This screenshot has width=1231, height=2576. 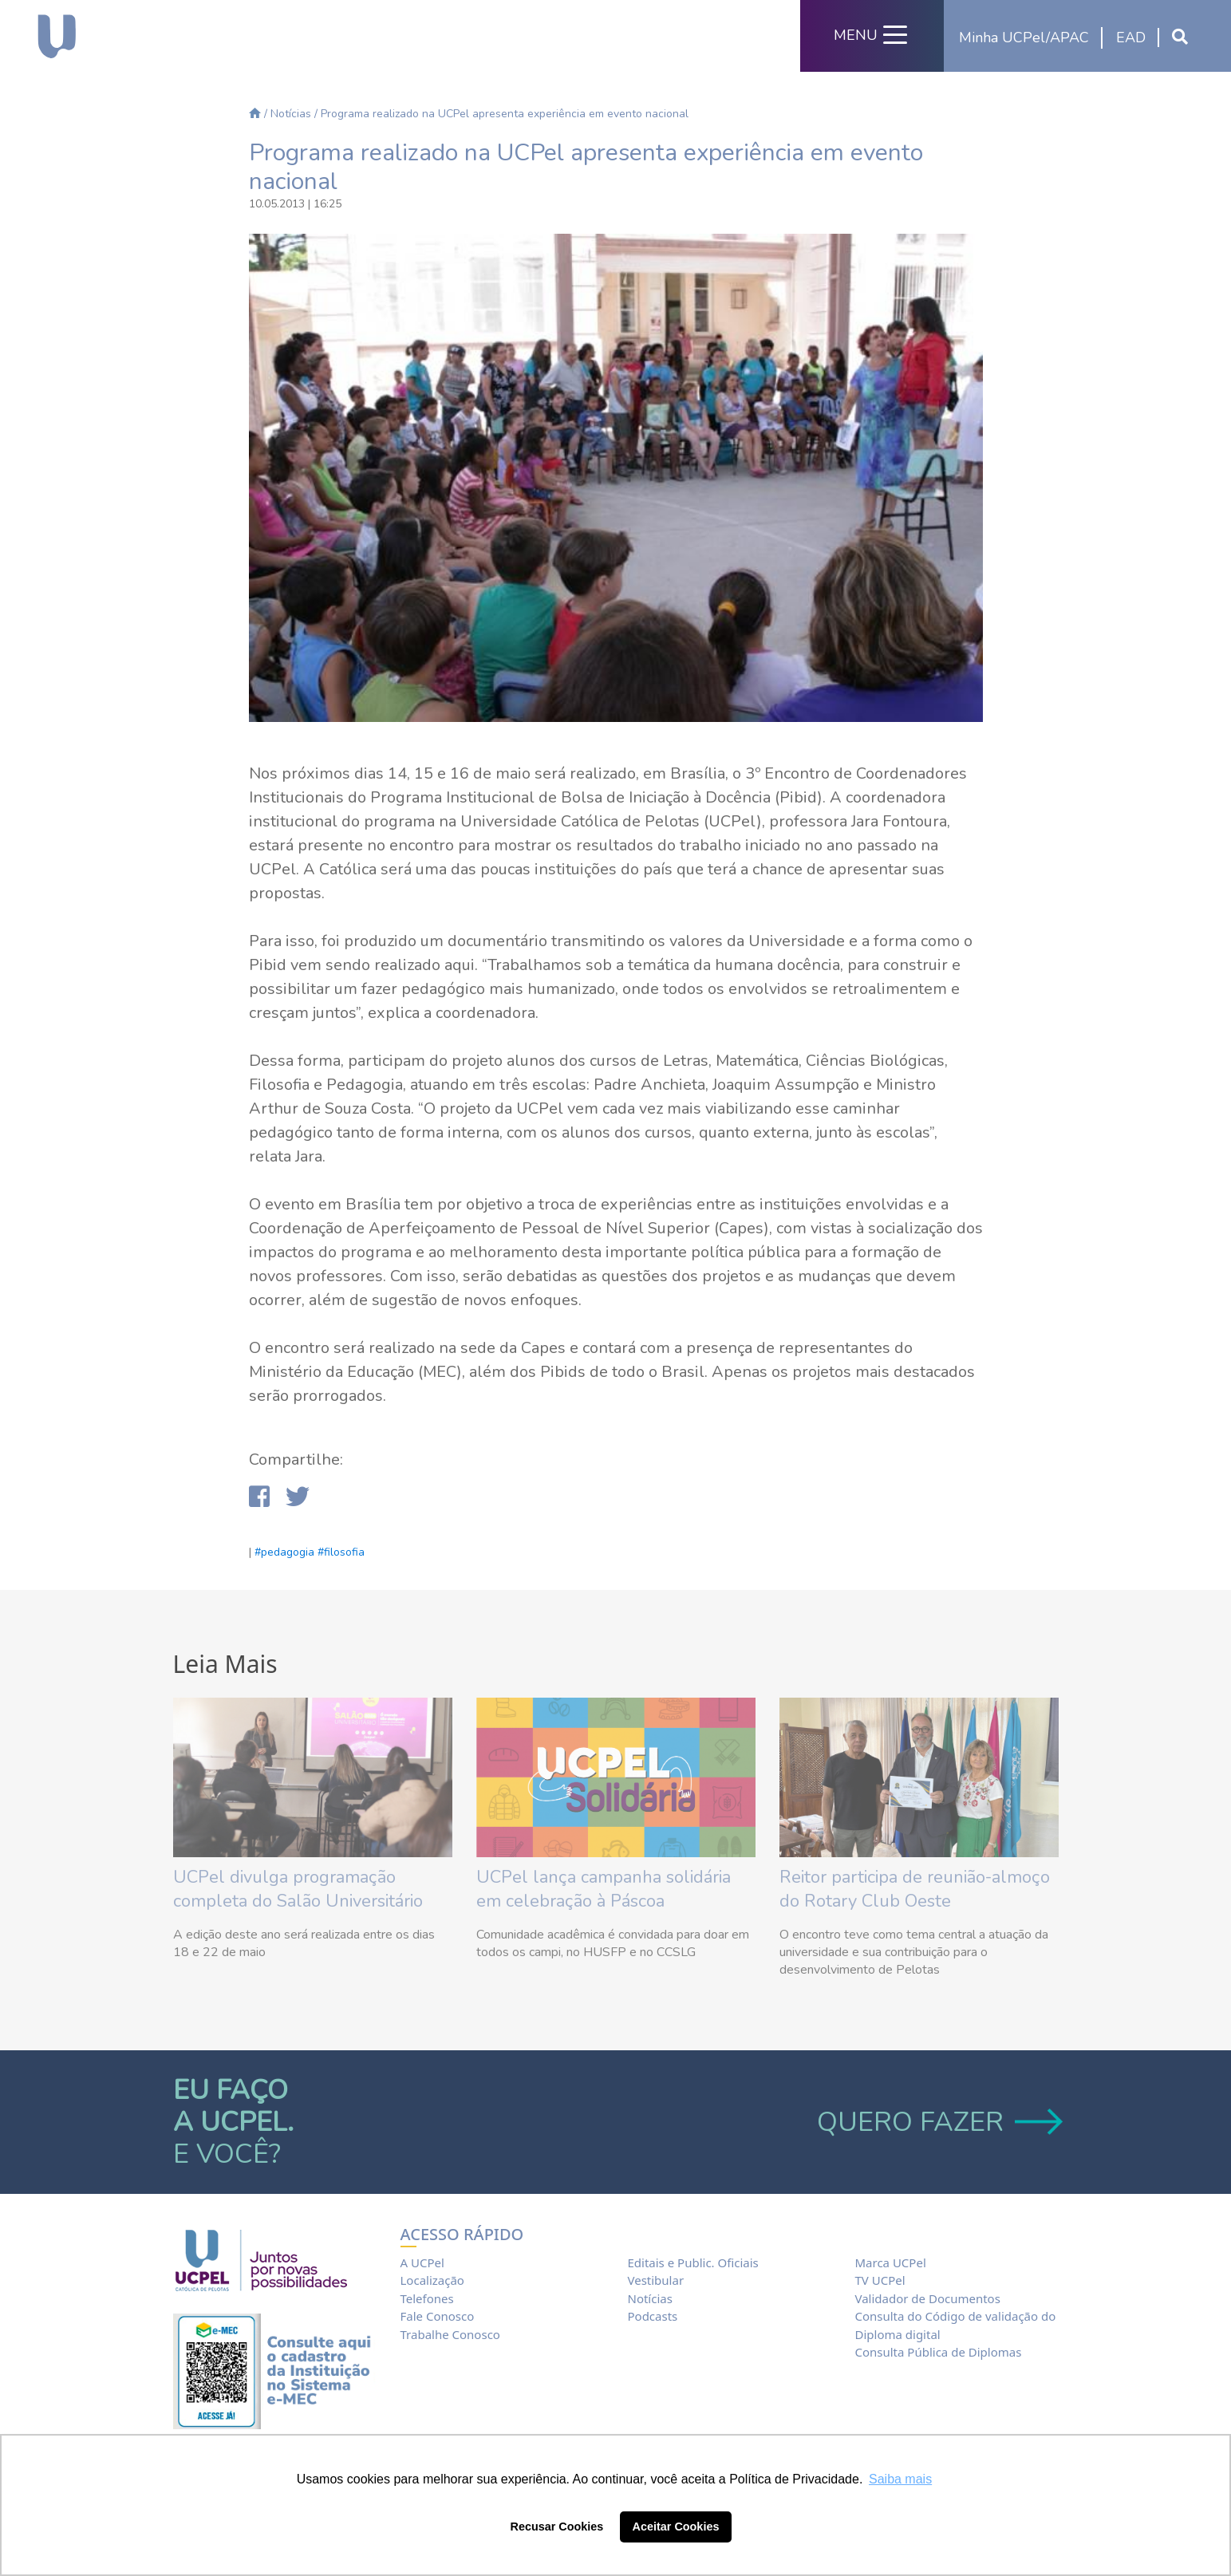 I want to click on Vestibular, so click(x=655, y=2280).